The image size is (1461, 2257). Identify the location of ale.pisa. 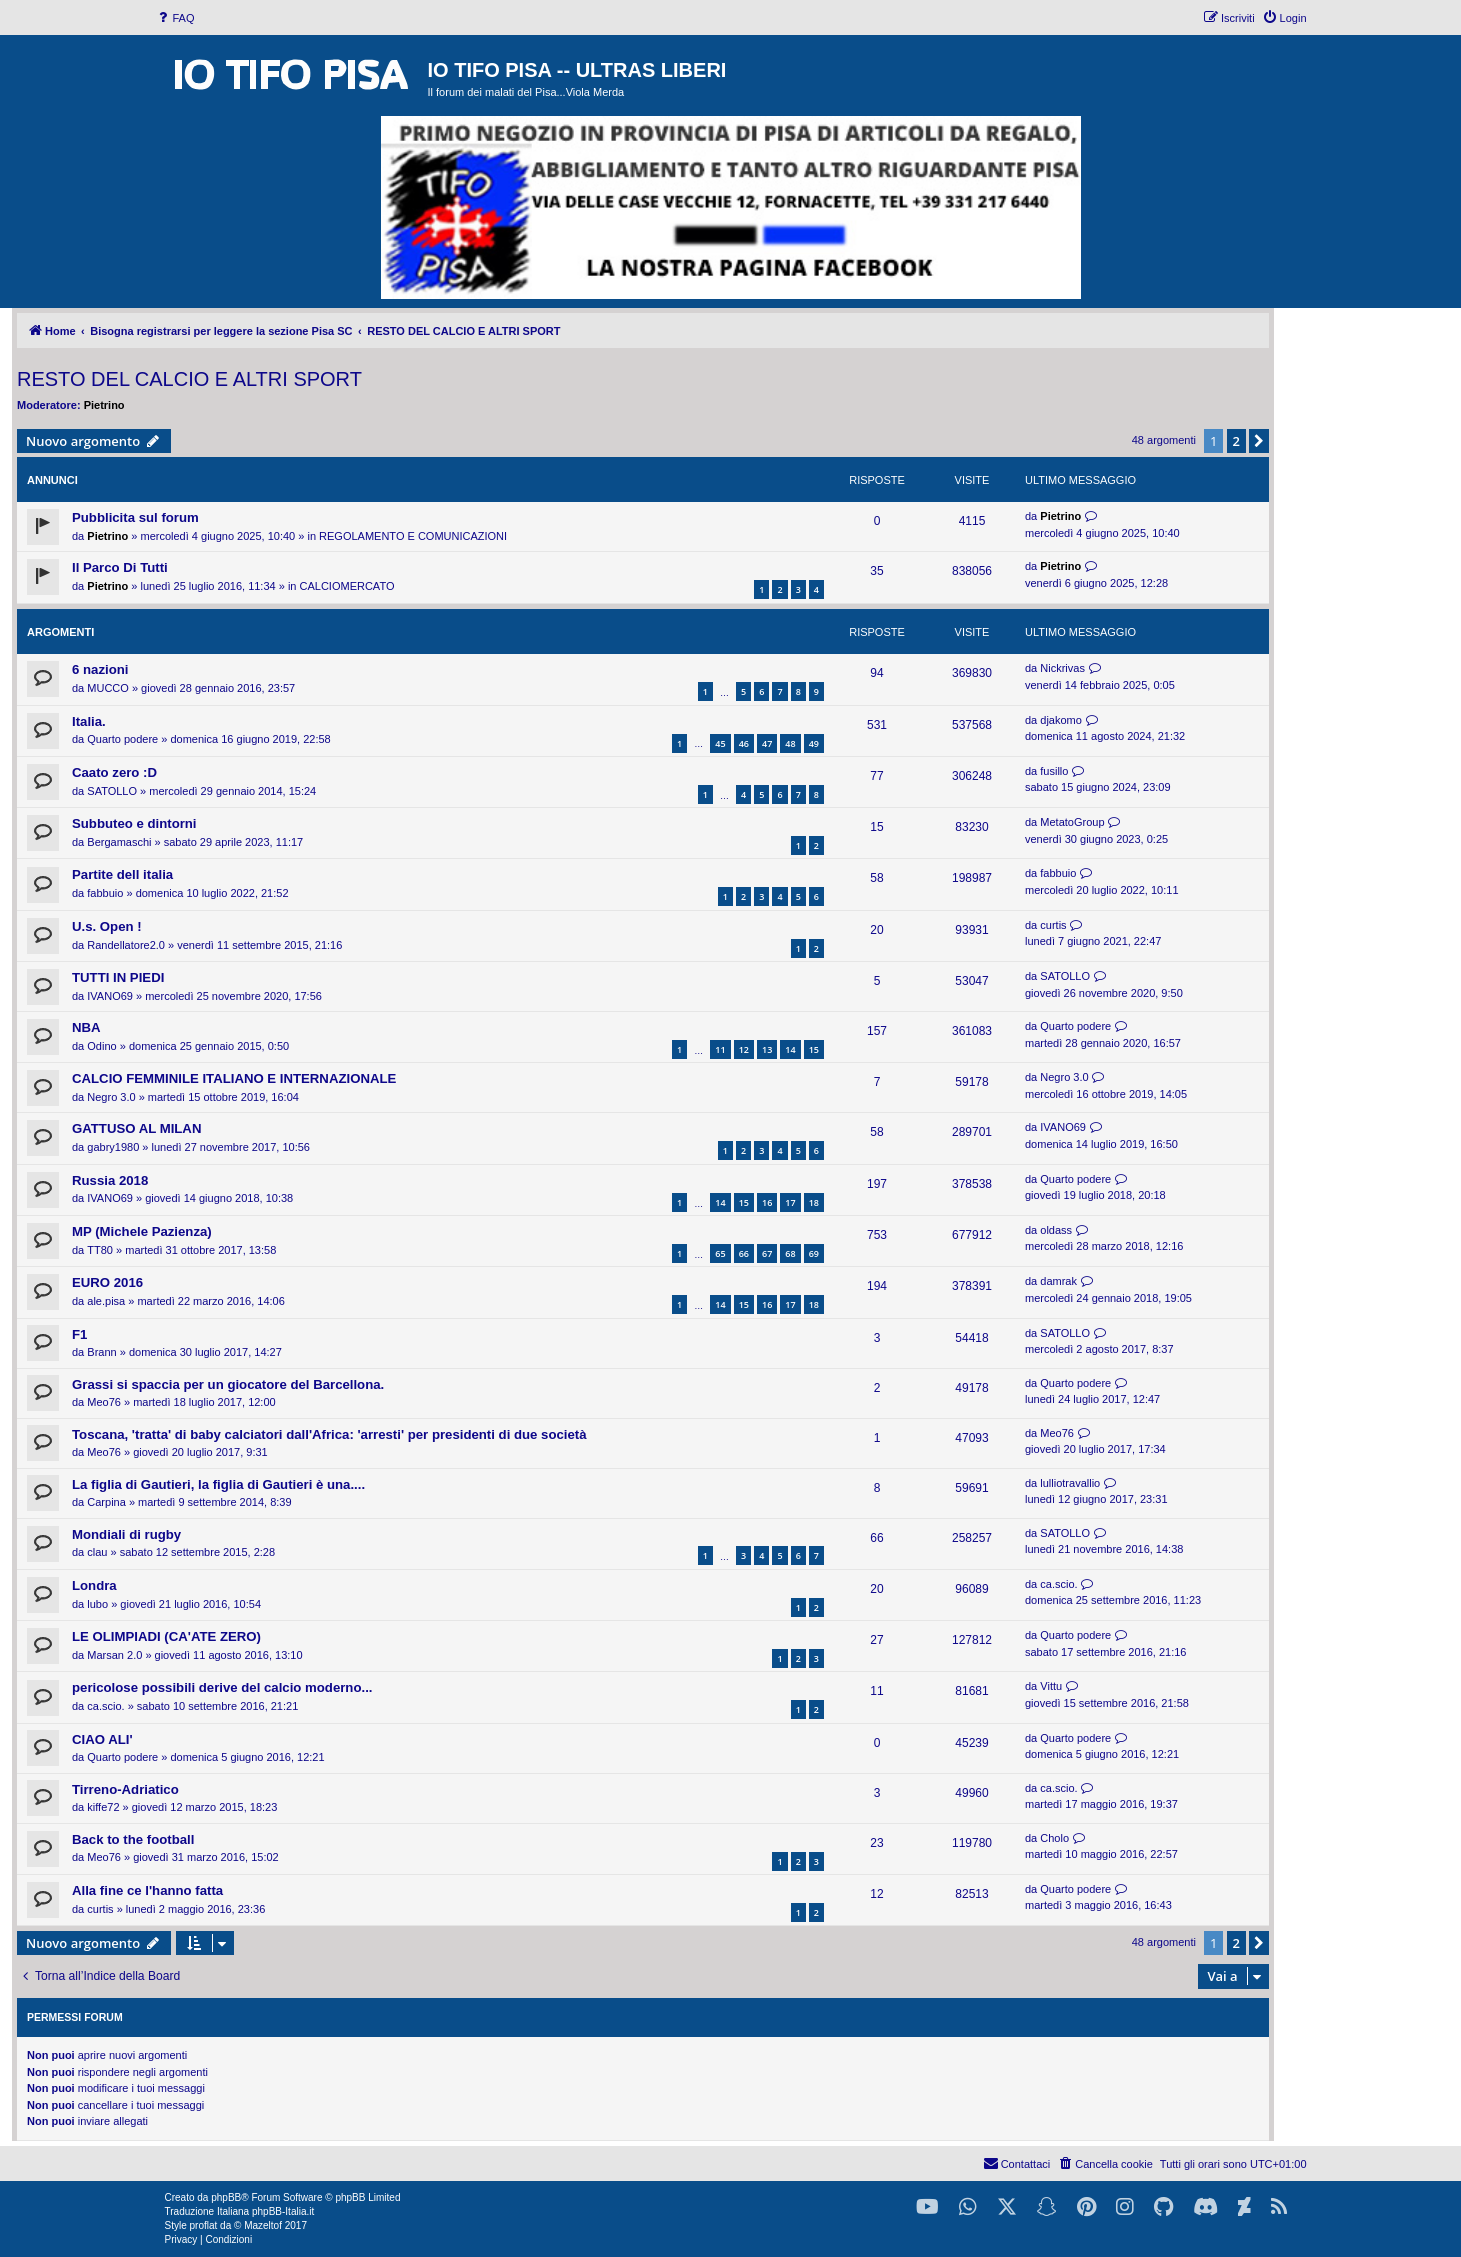
(106, 1301).